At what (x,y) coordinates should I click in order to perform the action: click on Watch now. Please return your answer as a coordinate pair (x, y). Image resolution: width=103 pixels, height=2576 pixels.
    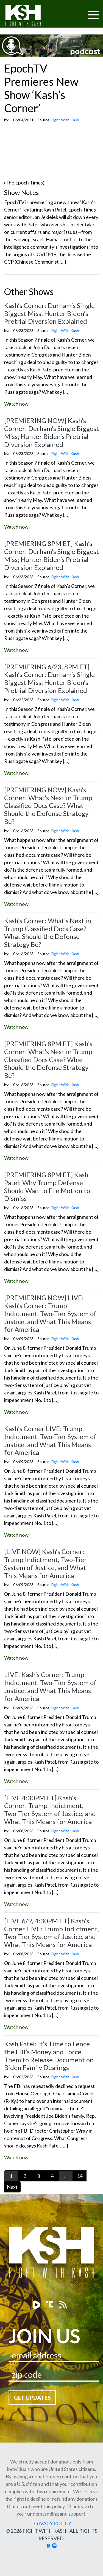
    Looking at the image, I should click on (16, 404).